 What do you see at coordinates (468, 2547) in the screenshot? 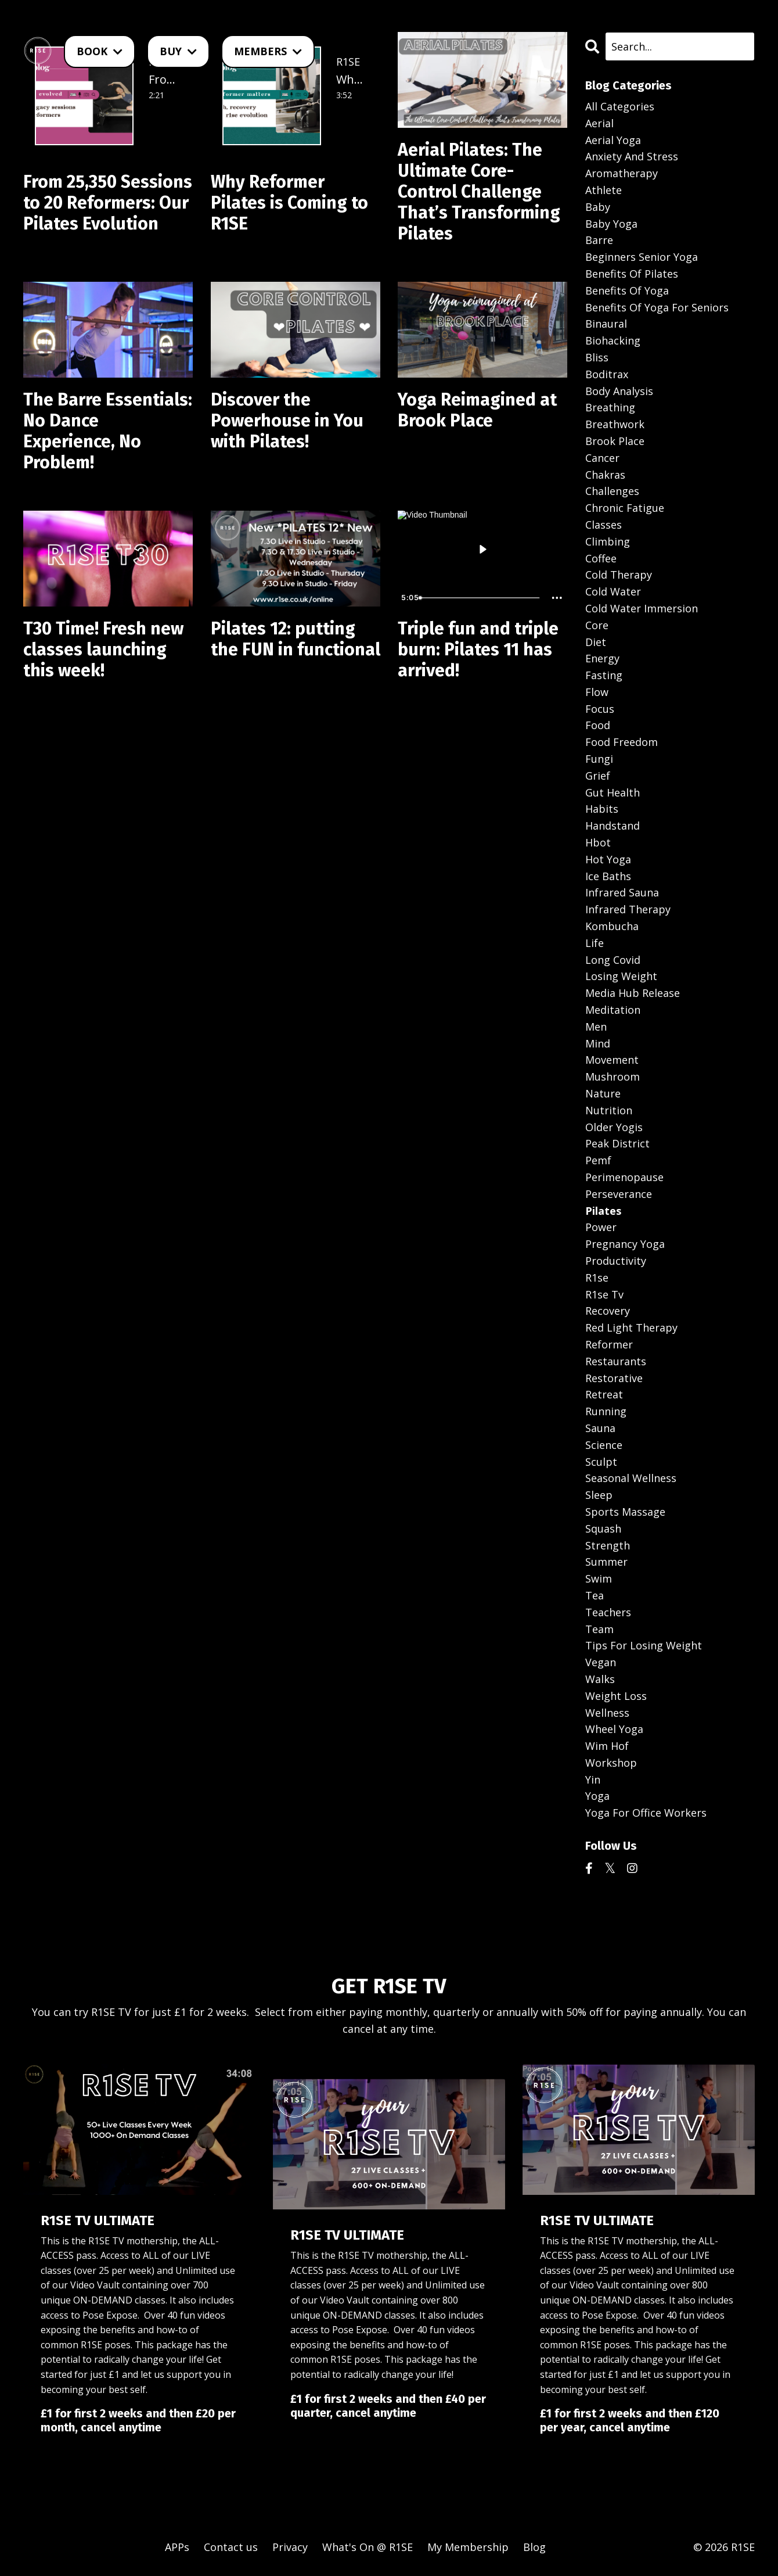
I see `My Membership` at bounding box center [468, 2547].